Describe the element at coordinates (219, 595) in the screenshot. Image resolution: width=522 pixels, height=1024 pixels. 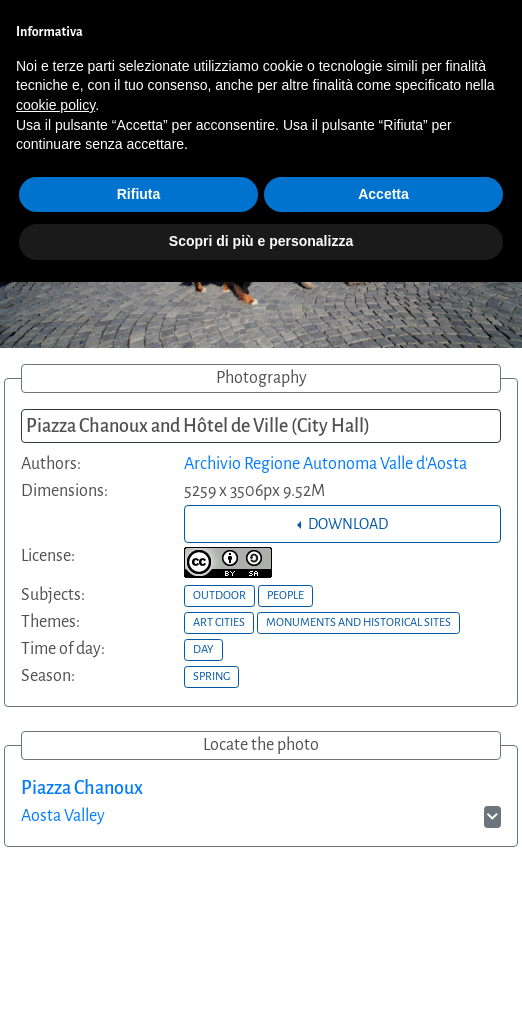
I see `OUTDOOR` at that location.